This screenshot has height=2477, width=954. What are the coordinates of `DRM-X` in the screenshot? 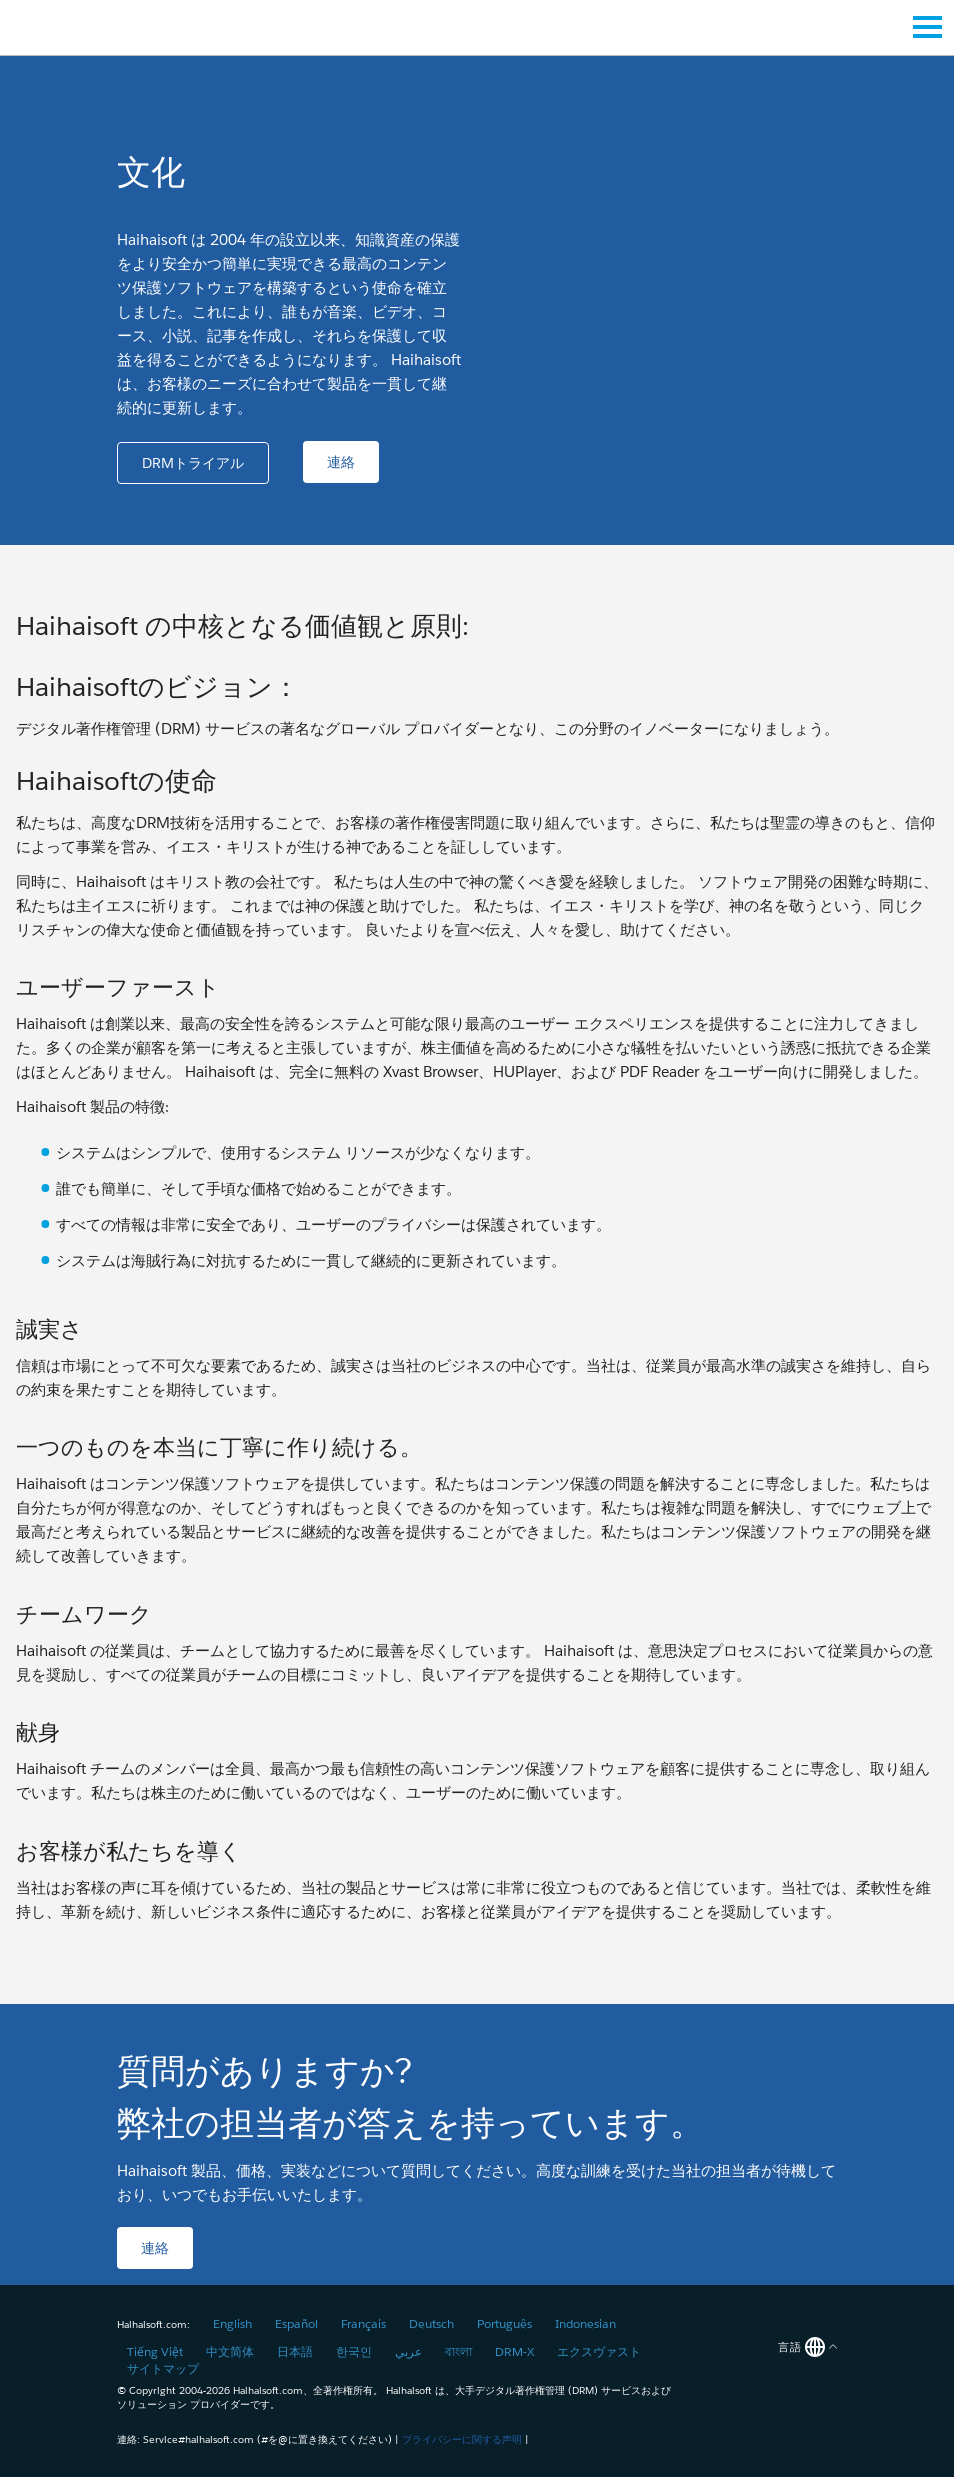 It's located at (514, 2351).